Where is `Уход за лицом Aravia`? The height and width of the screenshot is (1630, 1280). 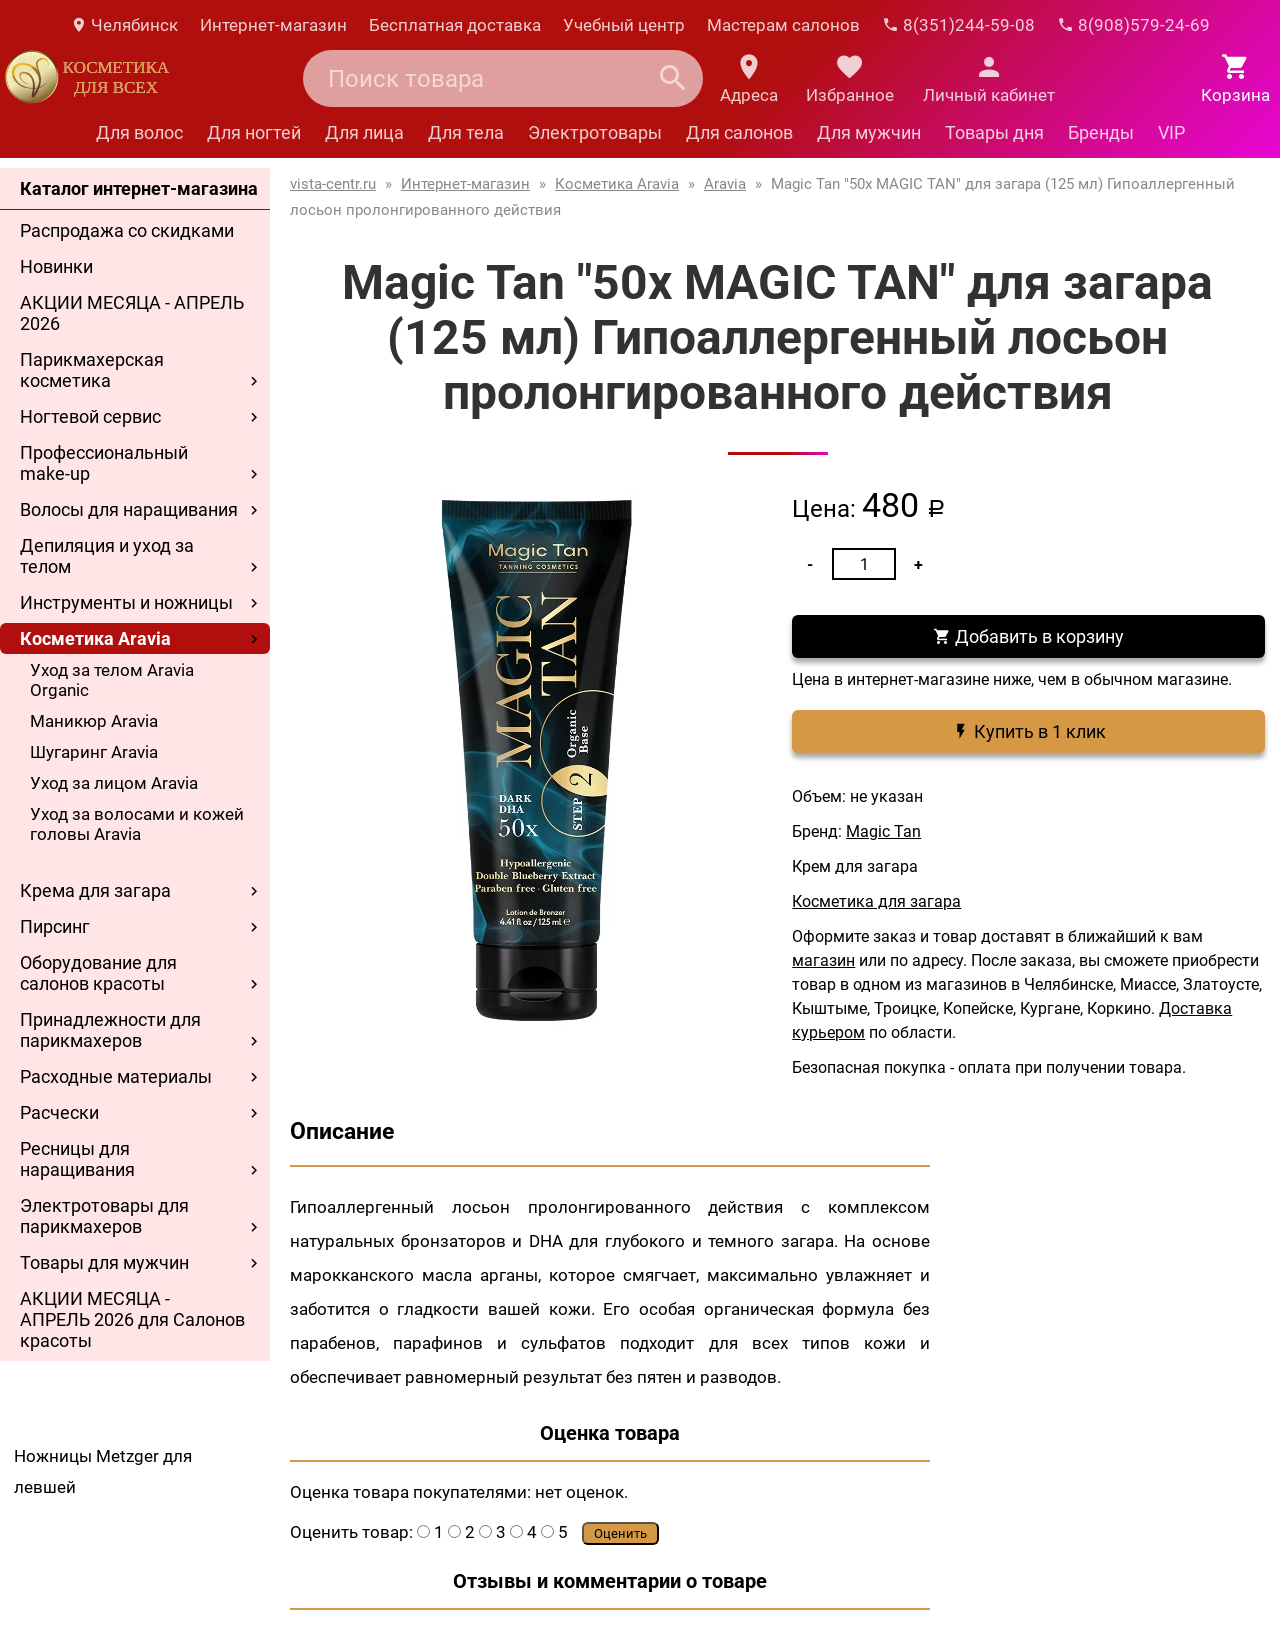 Уход за лицом Aravia is located at coordinates (114, 783).